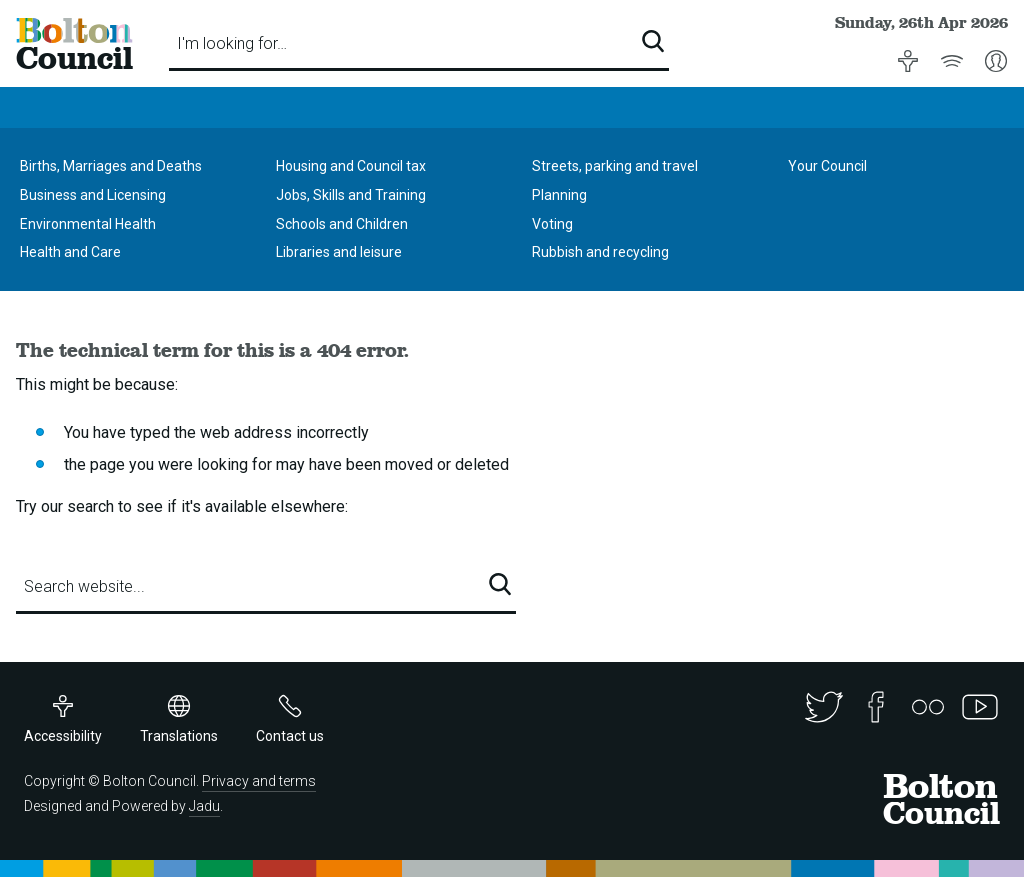  Describe the element at coordinates (70, 252) in the screenshot. I see `Health and Care` at that location.